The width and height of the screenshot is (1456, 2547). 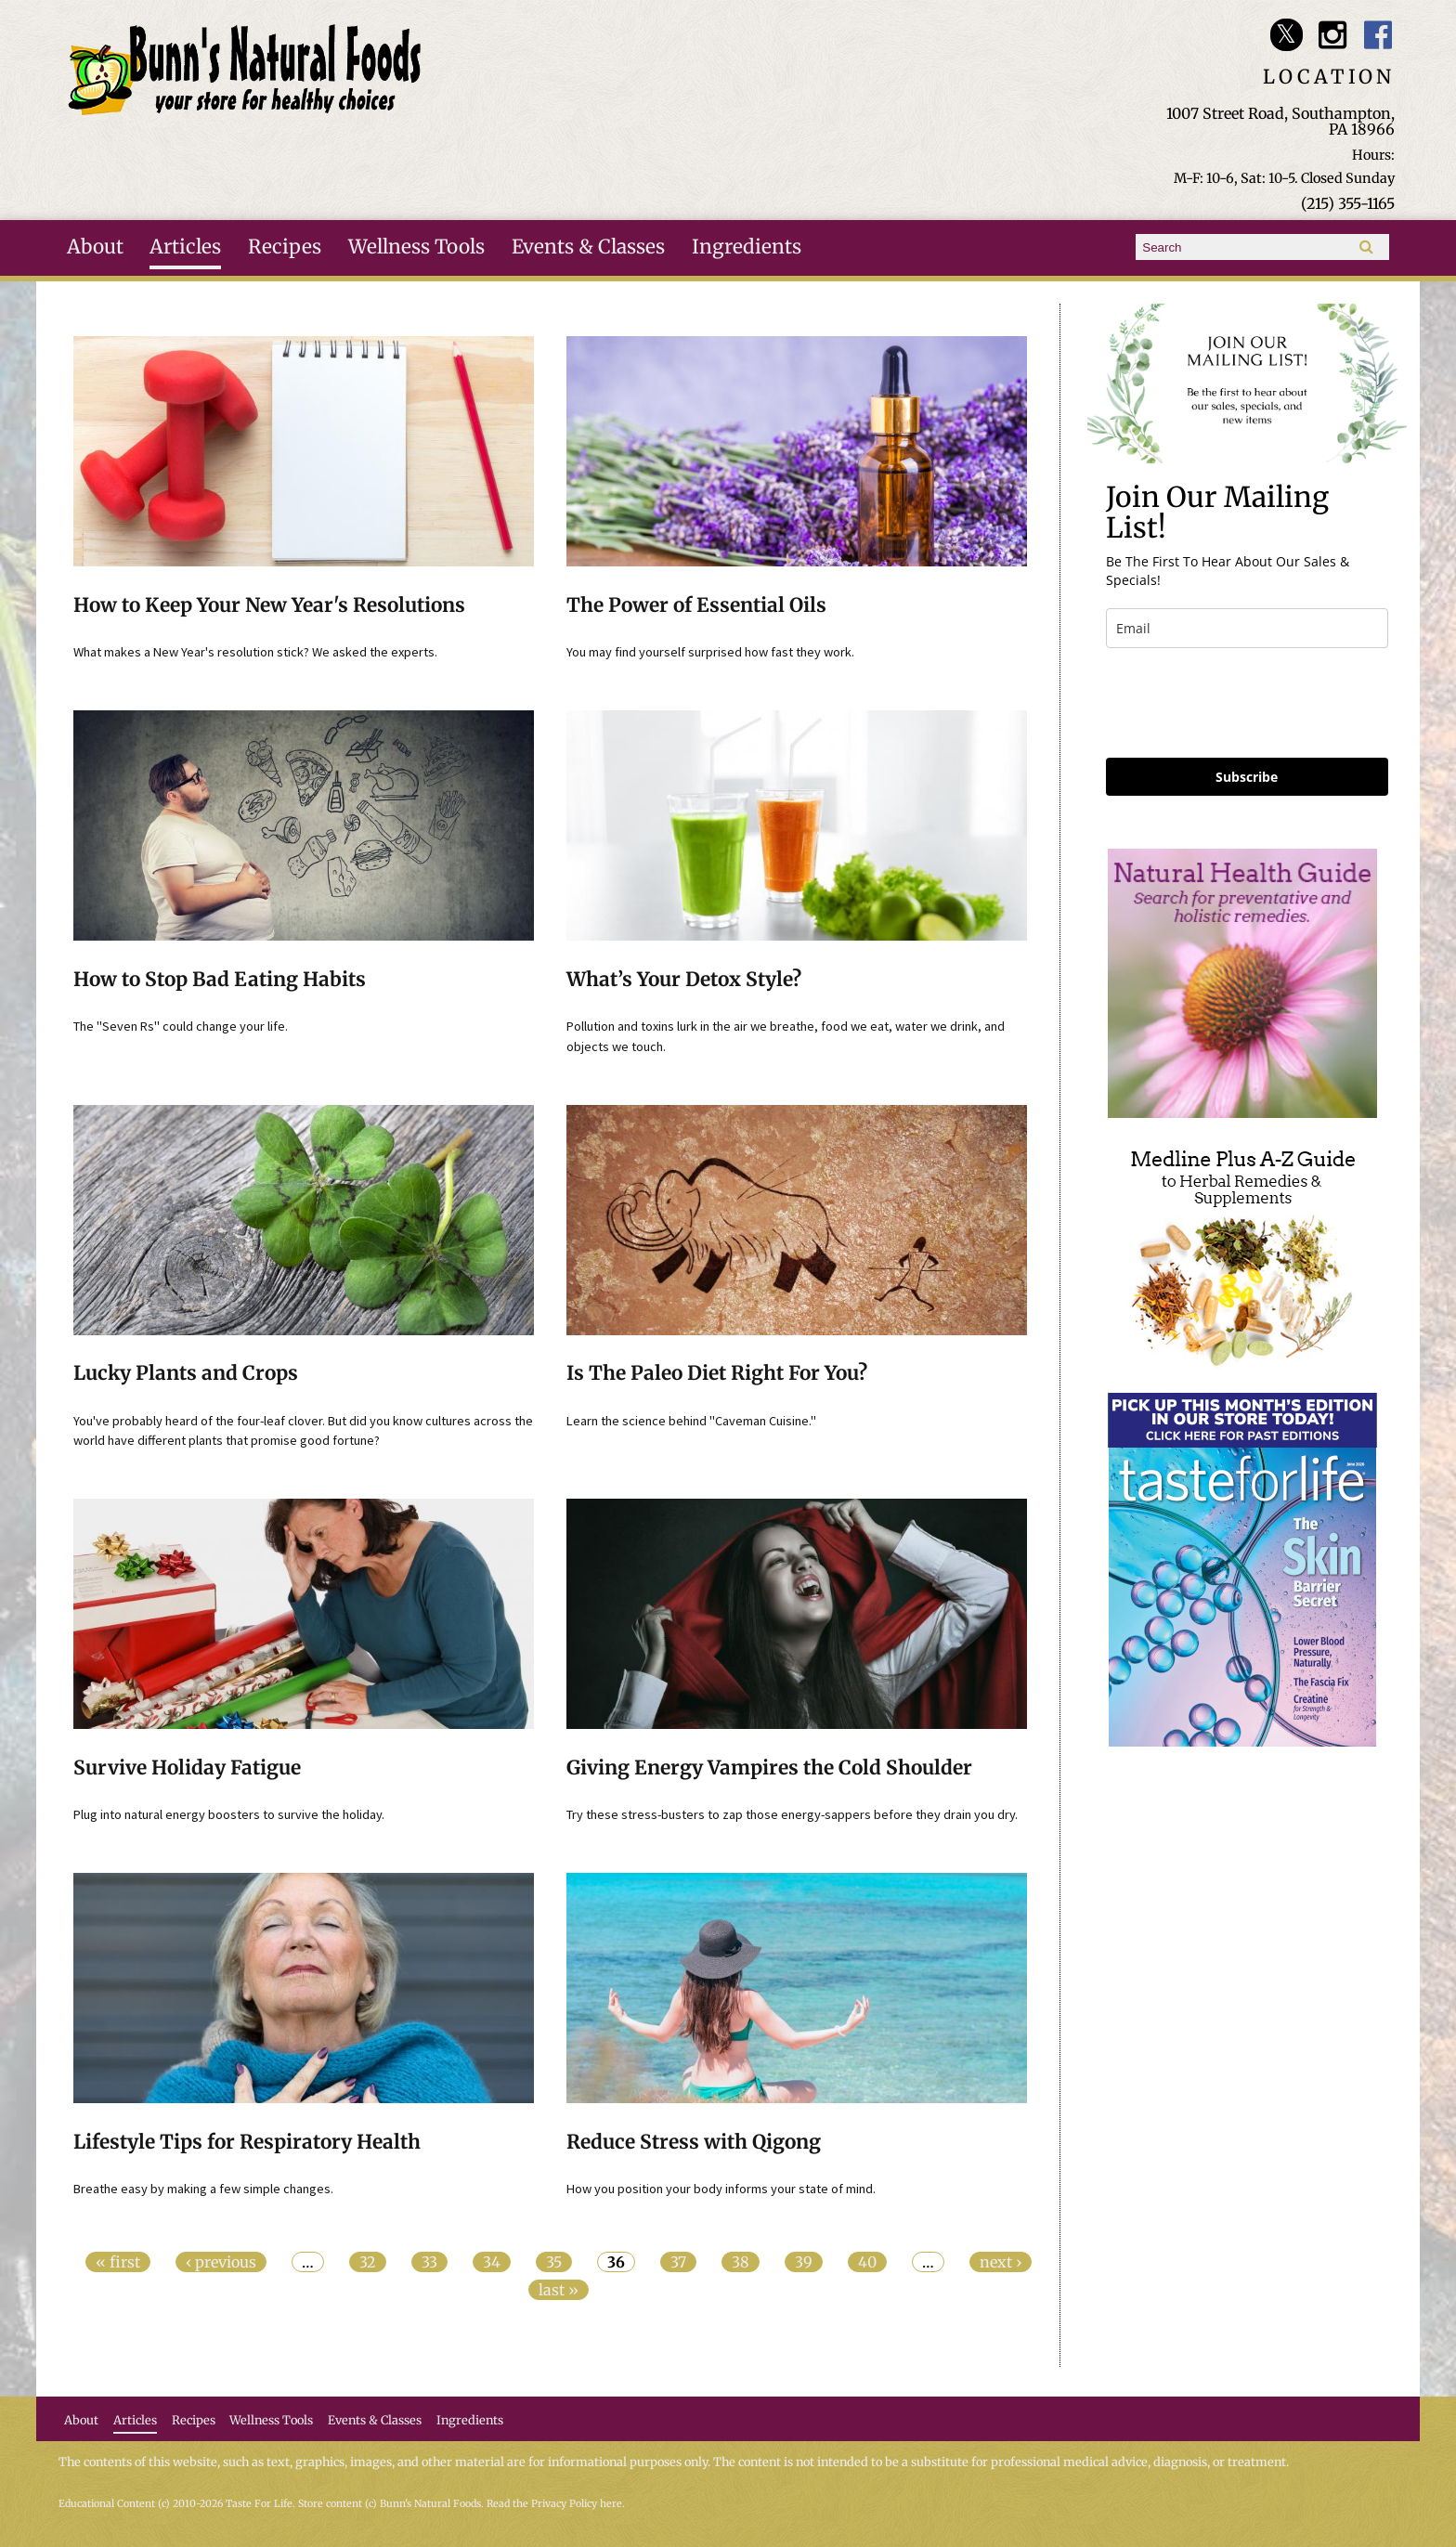 What do you see at coordinates (691, 1420) in the screenshot?
I see `Learn the science behind "Caveman Cuisine."` at bounding box center [691, 1420].